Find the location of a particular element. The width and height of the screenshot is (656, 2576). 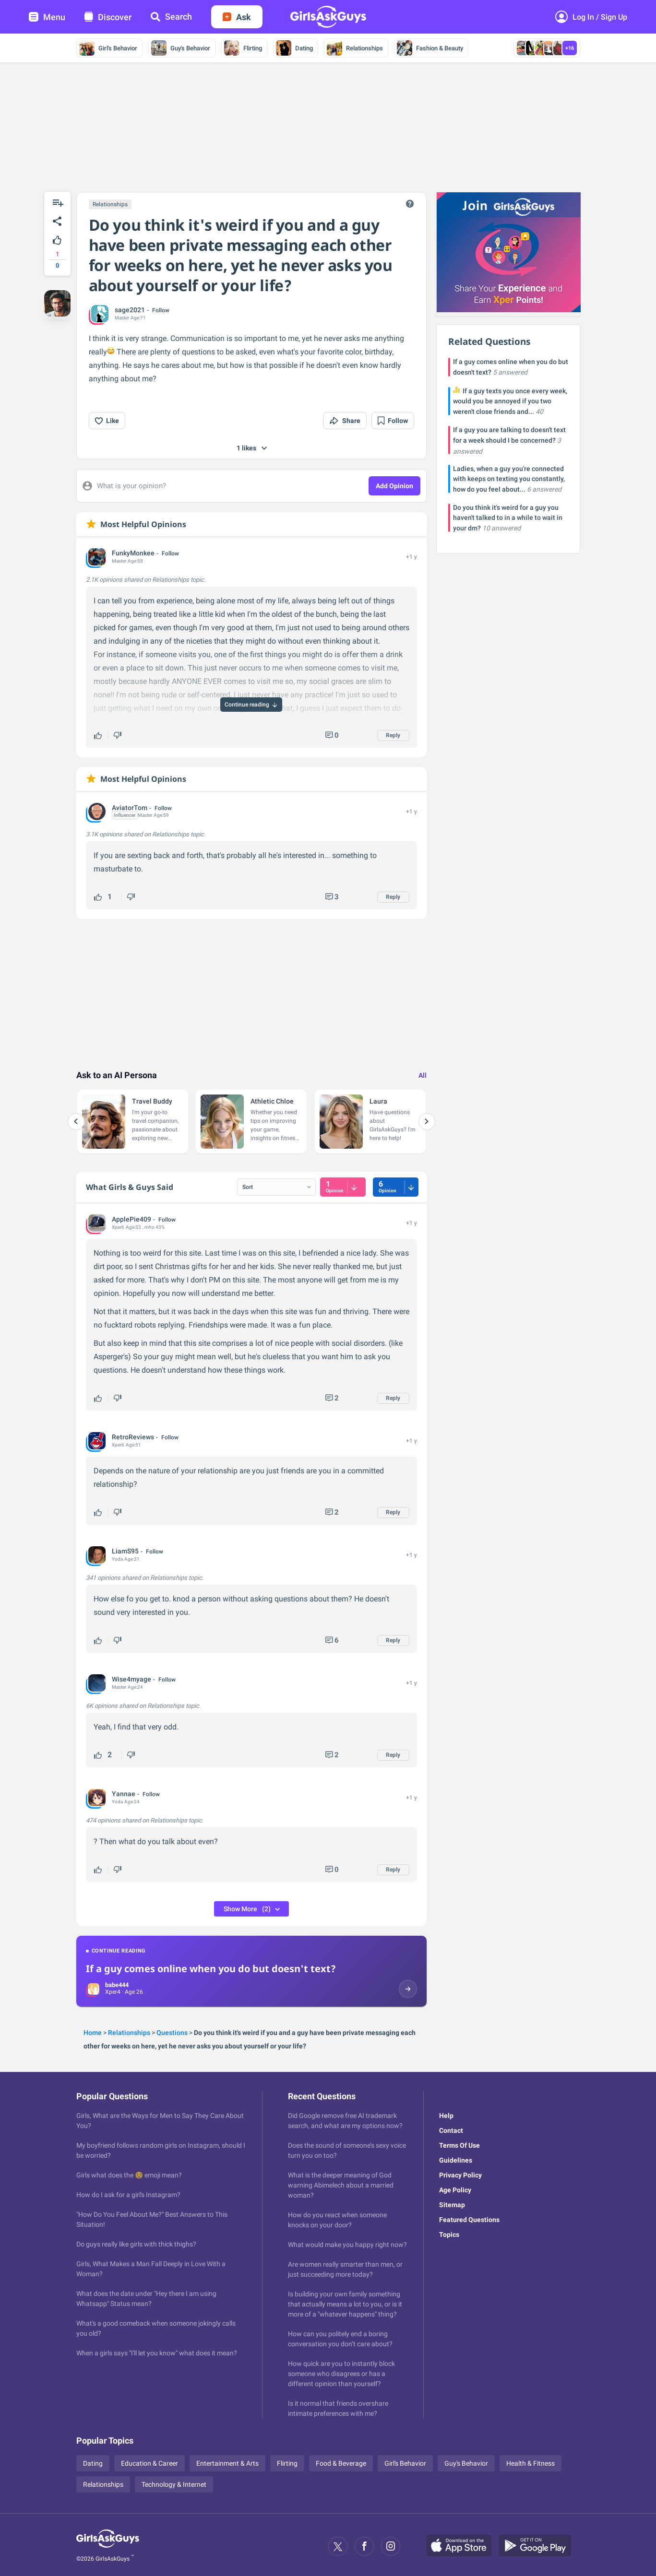

Terms Of Use is located at coordinates (459, 2145).